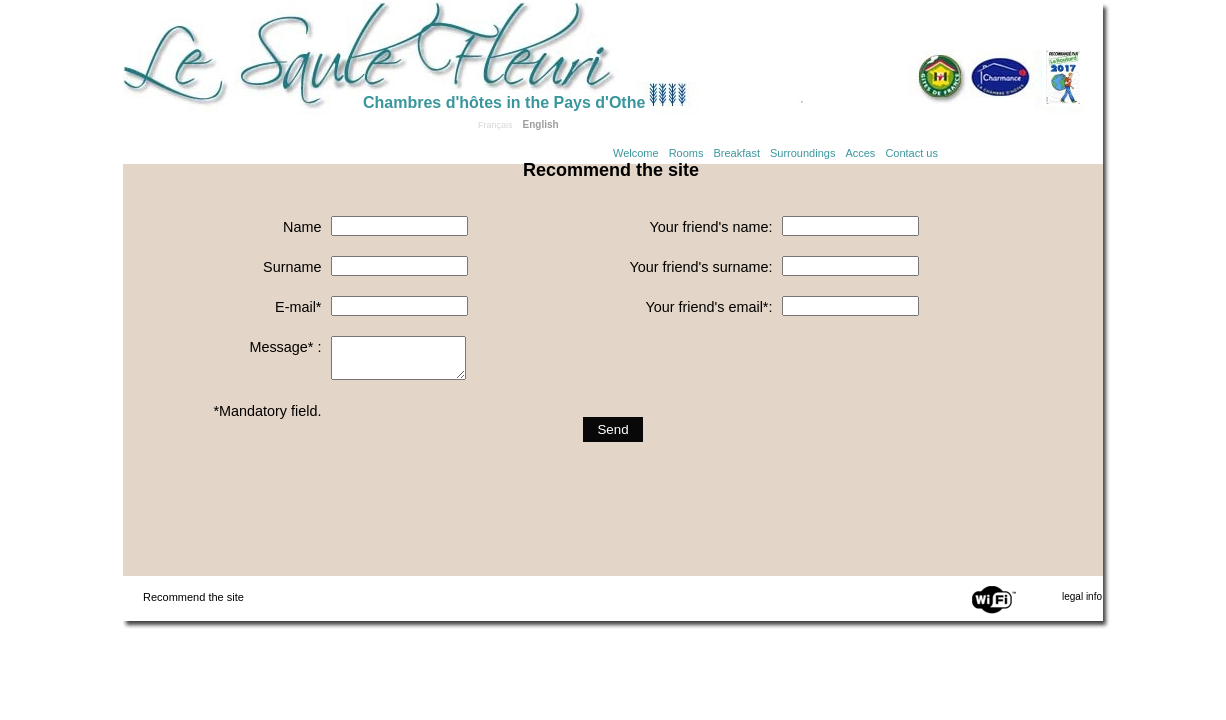 The height and width of the screenshot is (720, 1226). I want to click on Name, so click(302, 227).